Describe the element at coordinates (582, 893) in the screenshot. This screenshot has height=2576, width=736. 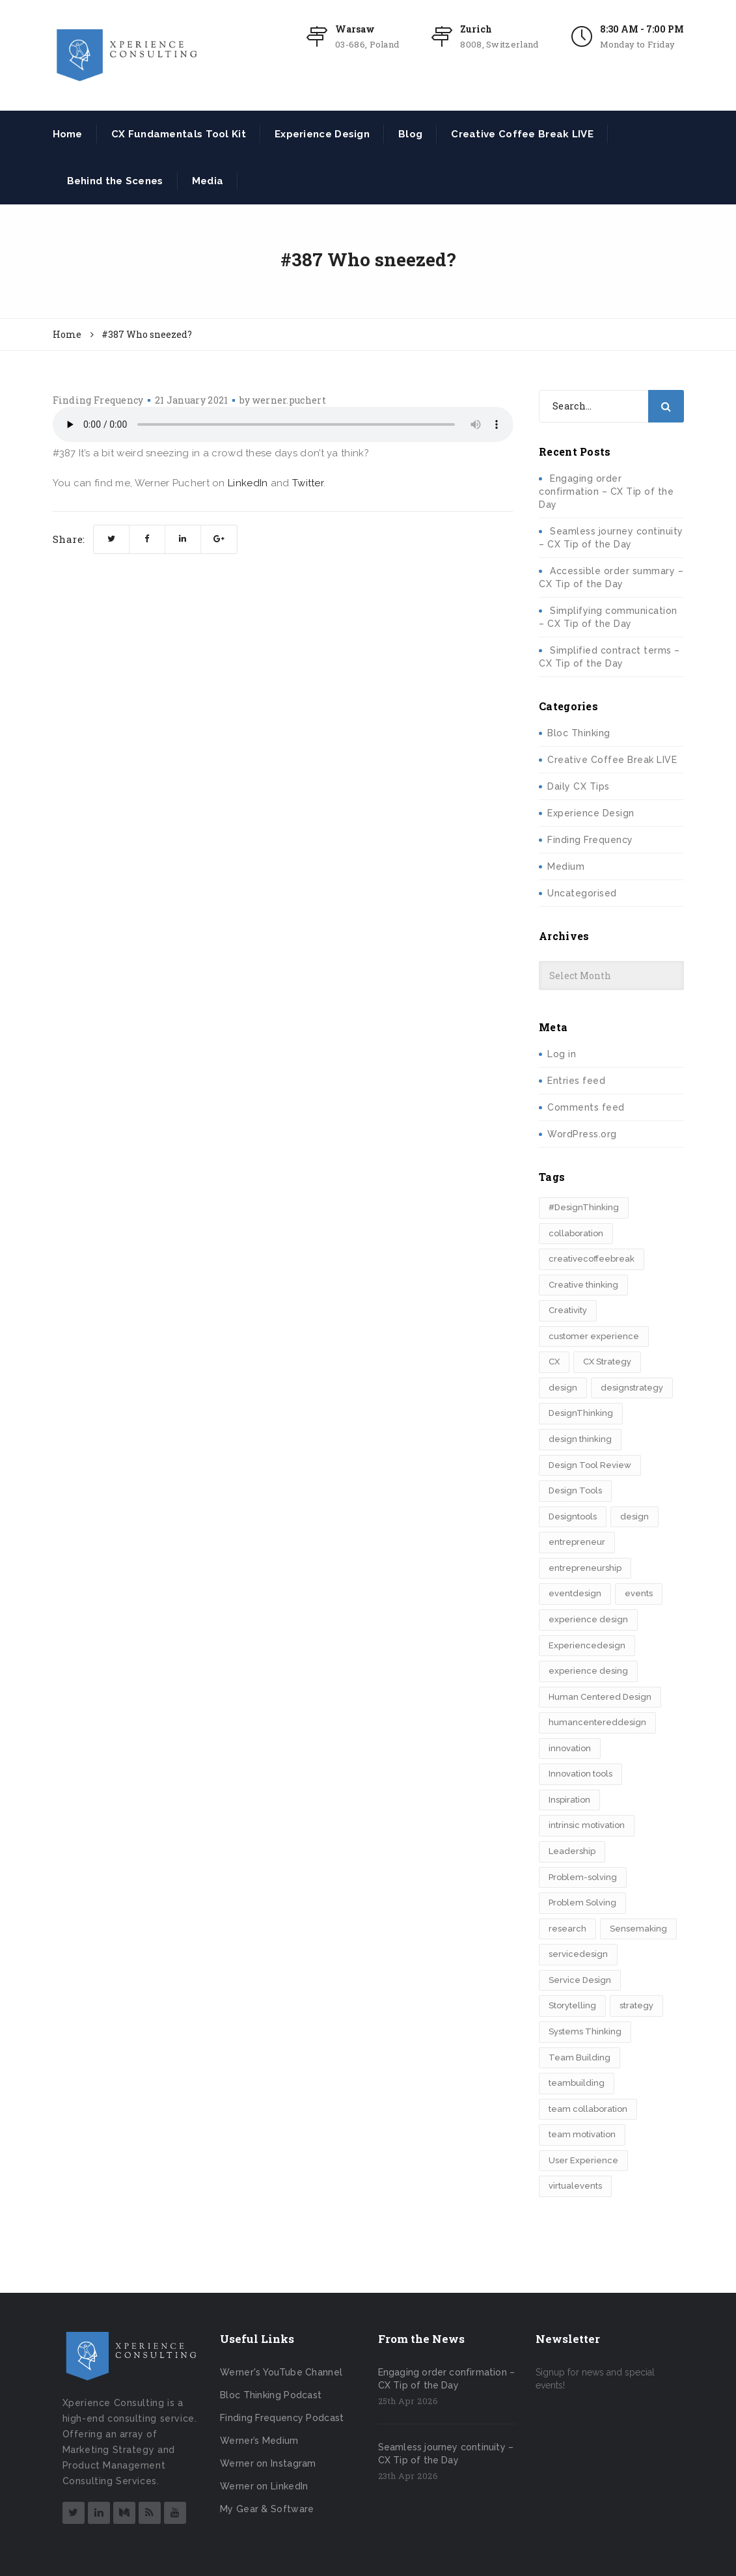
I see `Uncategorised` at that location.